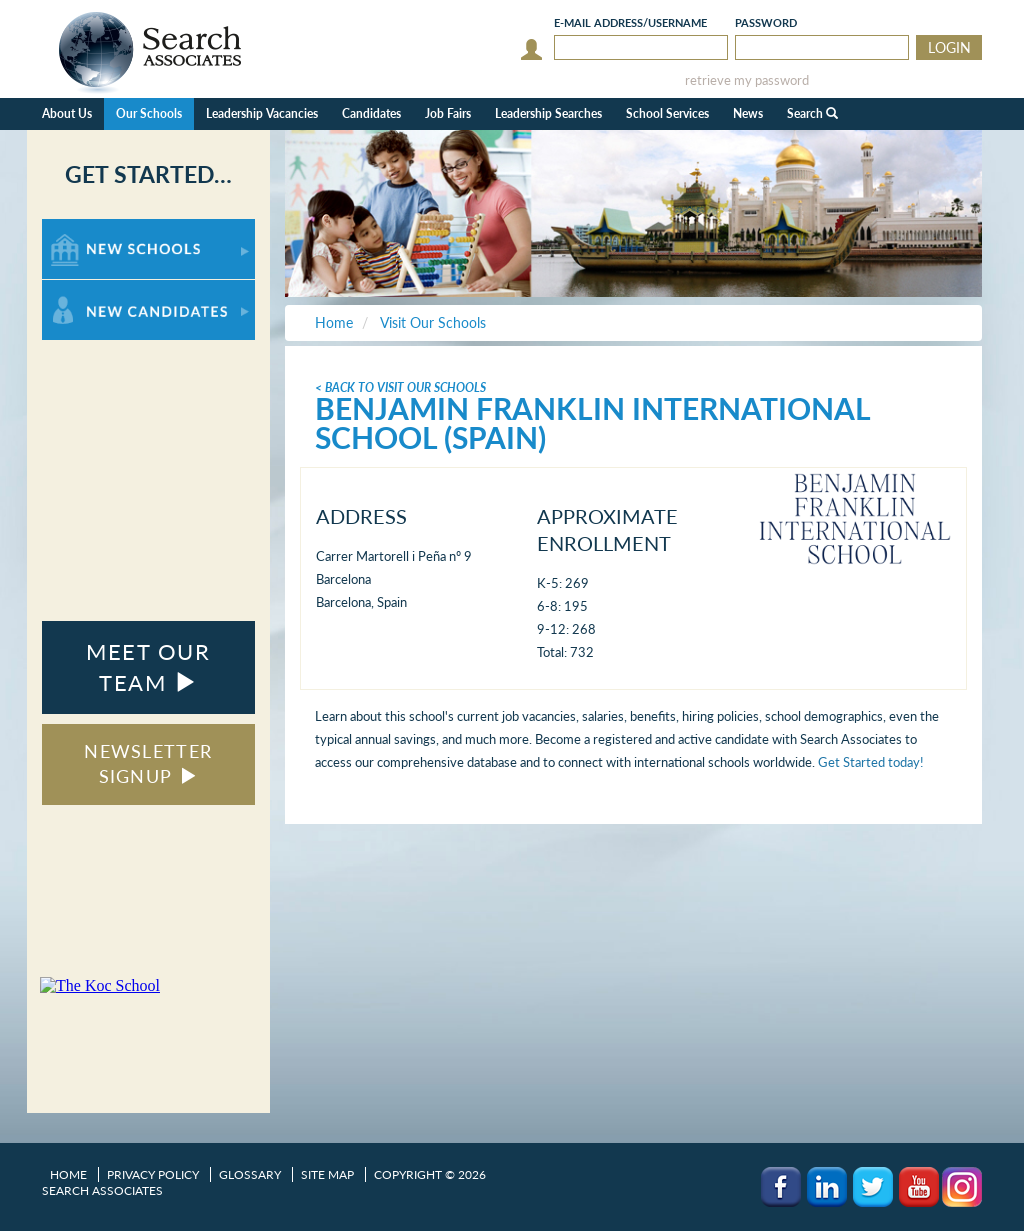 The image size is (1024, 1231). I want to click on retrieve my password, so click(747, 80).